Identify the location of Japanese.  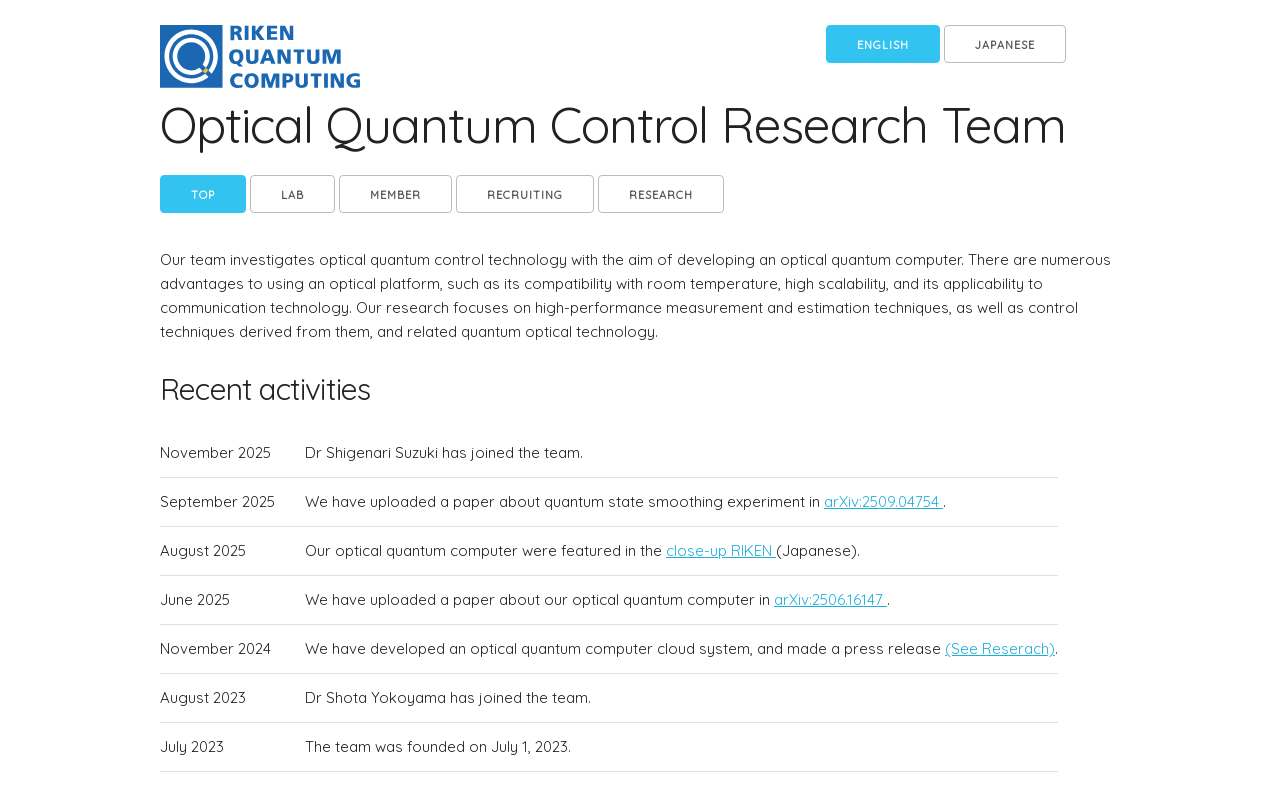
(1005, 45).